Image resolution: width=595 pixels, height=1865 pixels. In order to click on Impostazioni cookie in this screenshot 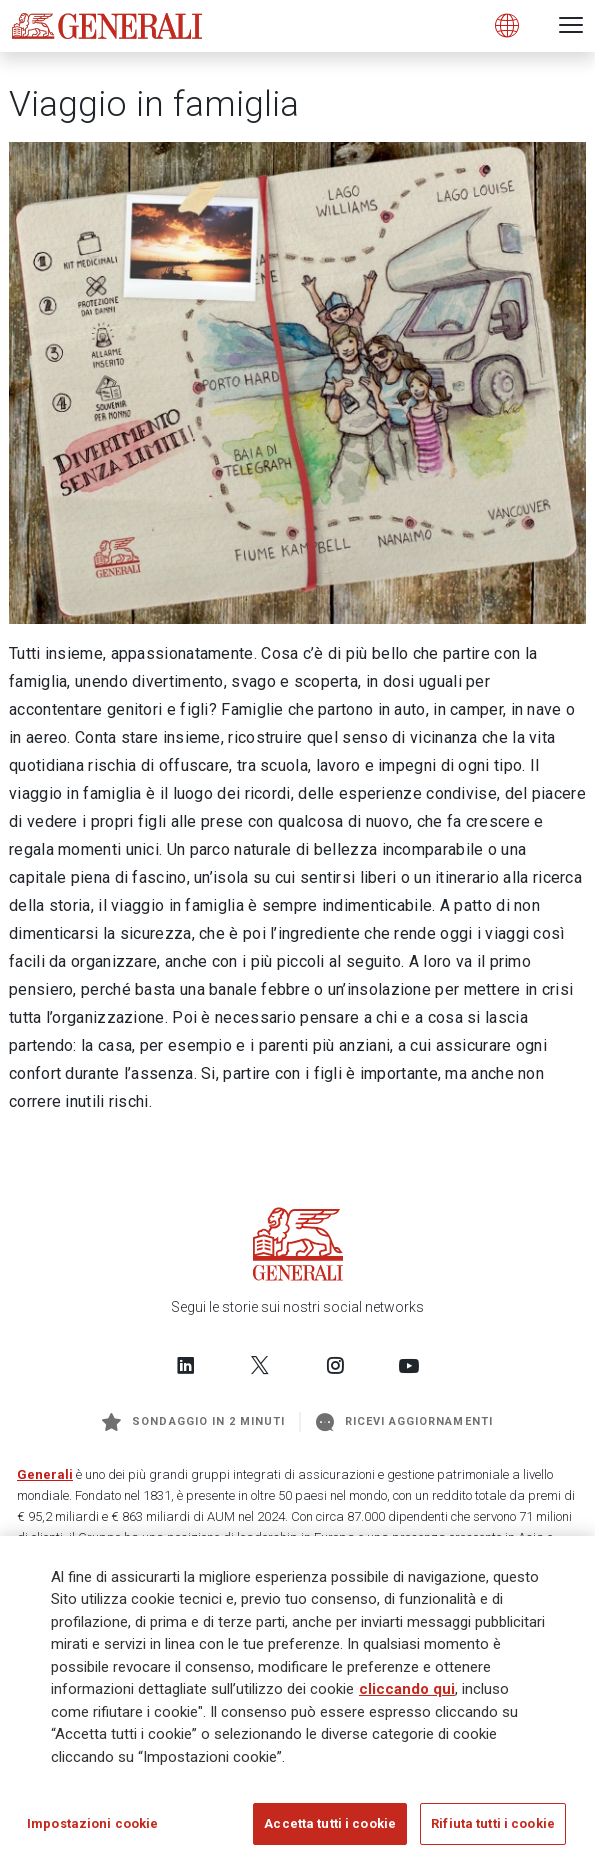, I will do `click(92, 1823)`.